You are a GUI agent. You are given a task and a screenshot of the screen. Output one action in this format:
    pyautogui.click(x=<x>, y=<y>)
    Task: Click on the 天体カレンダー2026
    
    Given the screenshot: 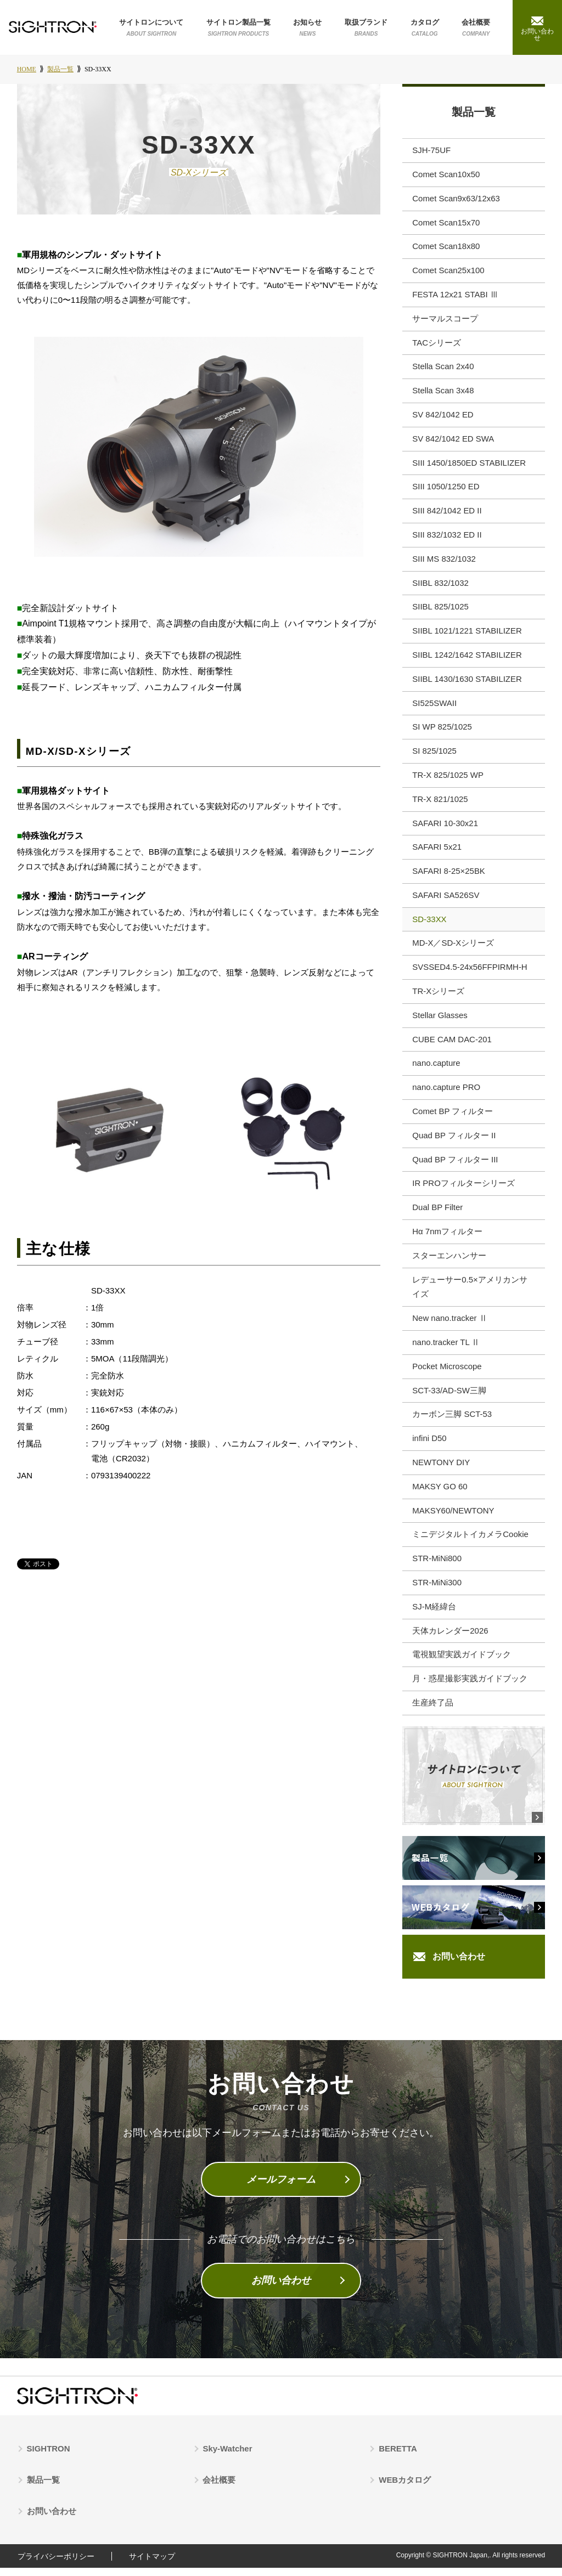 What is the action you would take?
    pyautogui.click(x=450, y=1638)
    